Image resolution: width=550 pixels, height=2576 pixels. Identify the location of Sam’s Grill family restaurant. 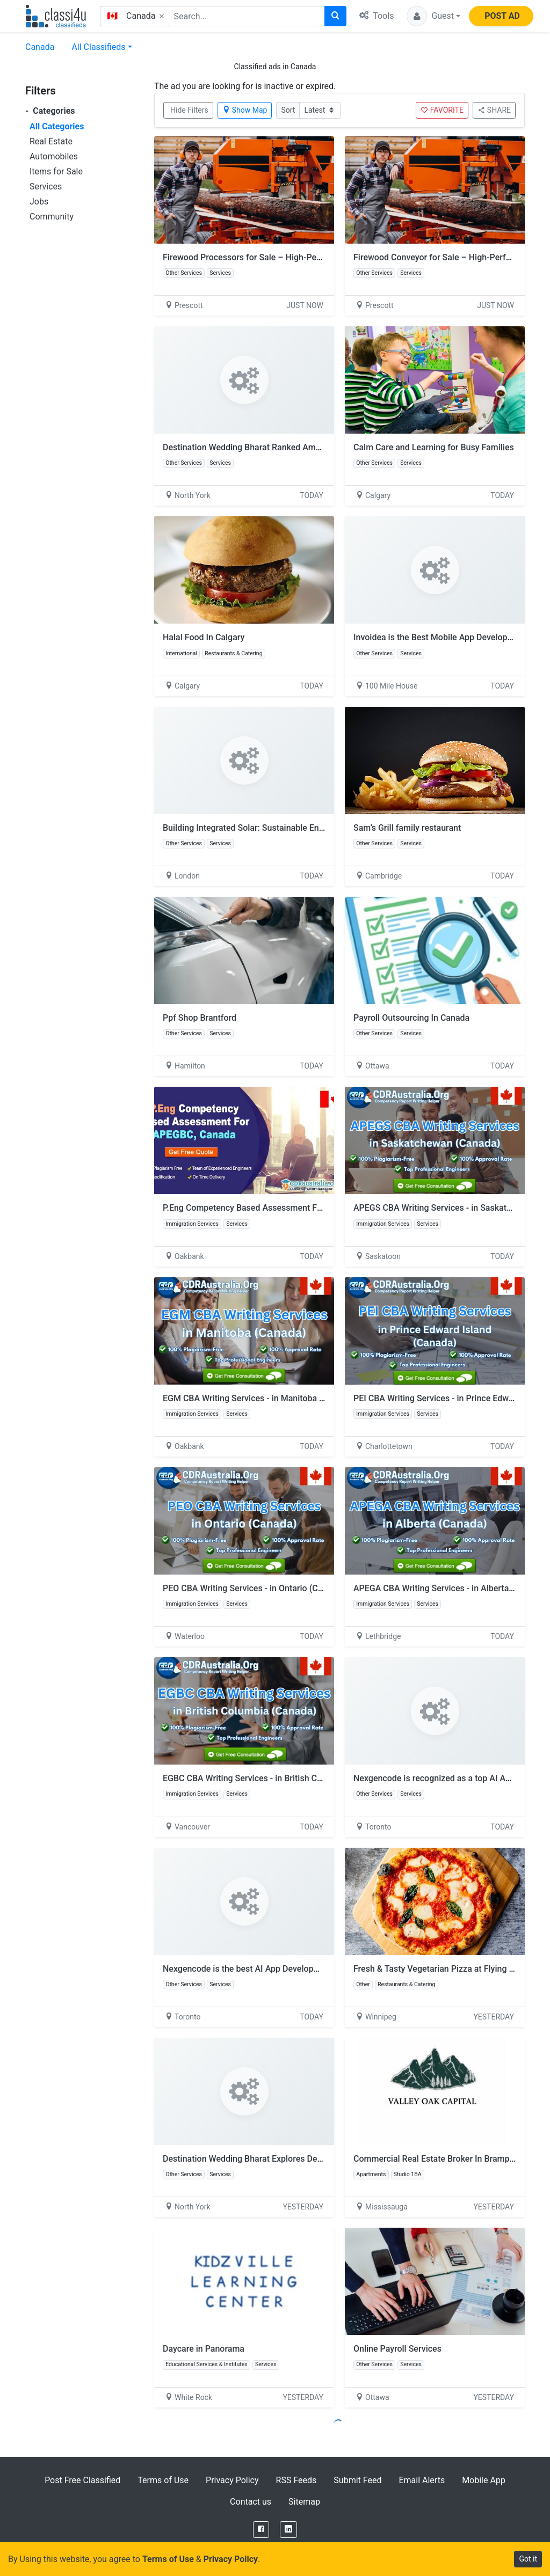
(407, 828).